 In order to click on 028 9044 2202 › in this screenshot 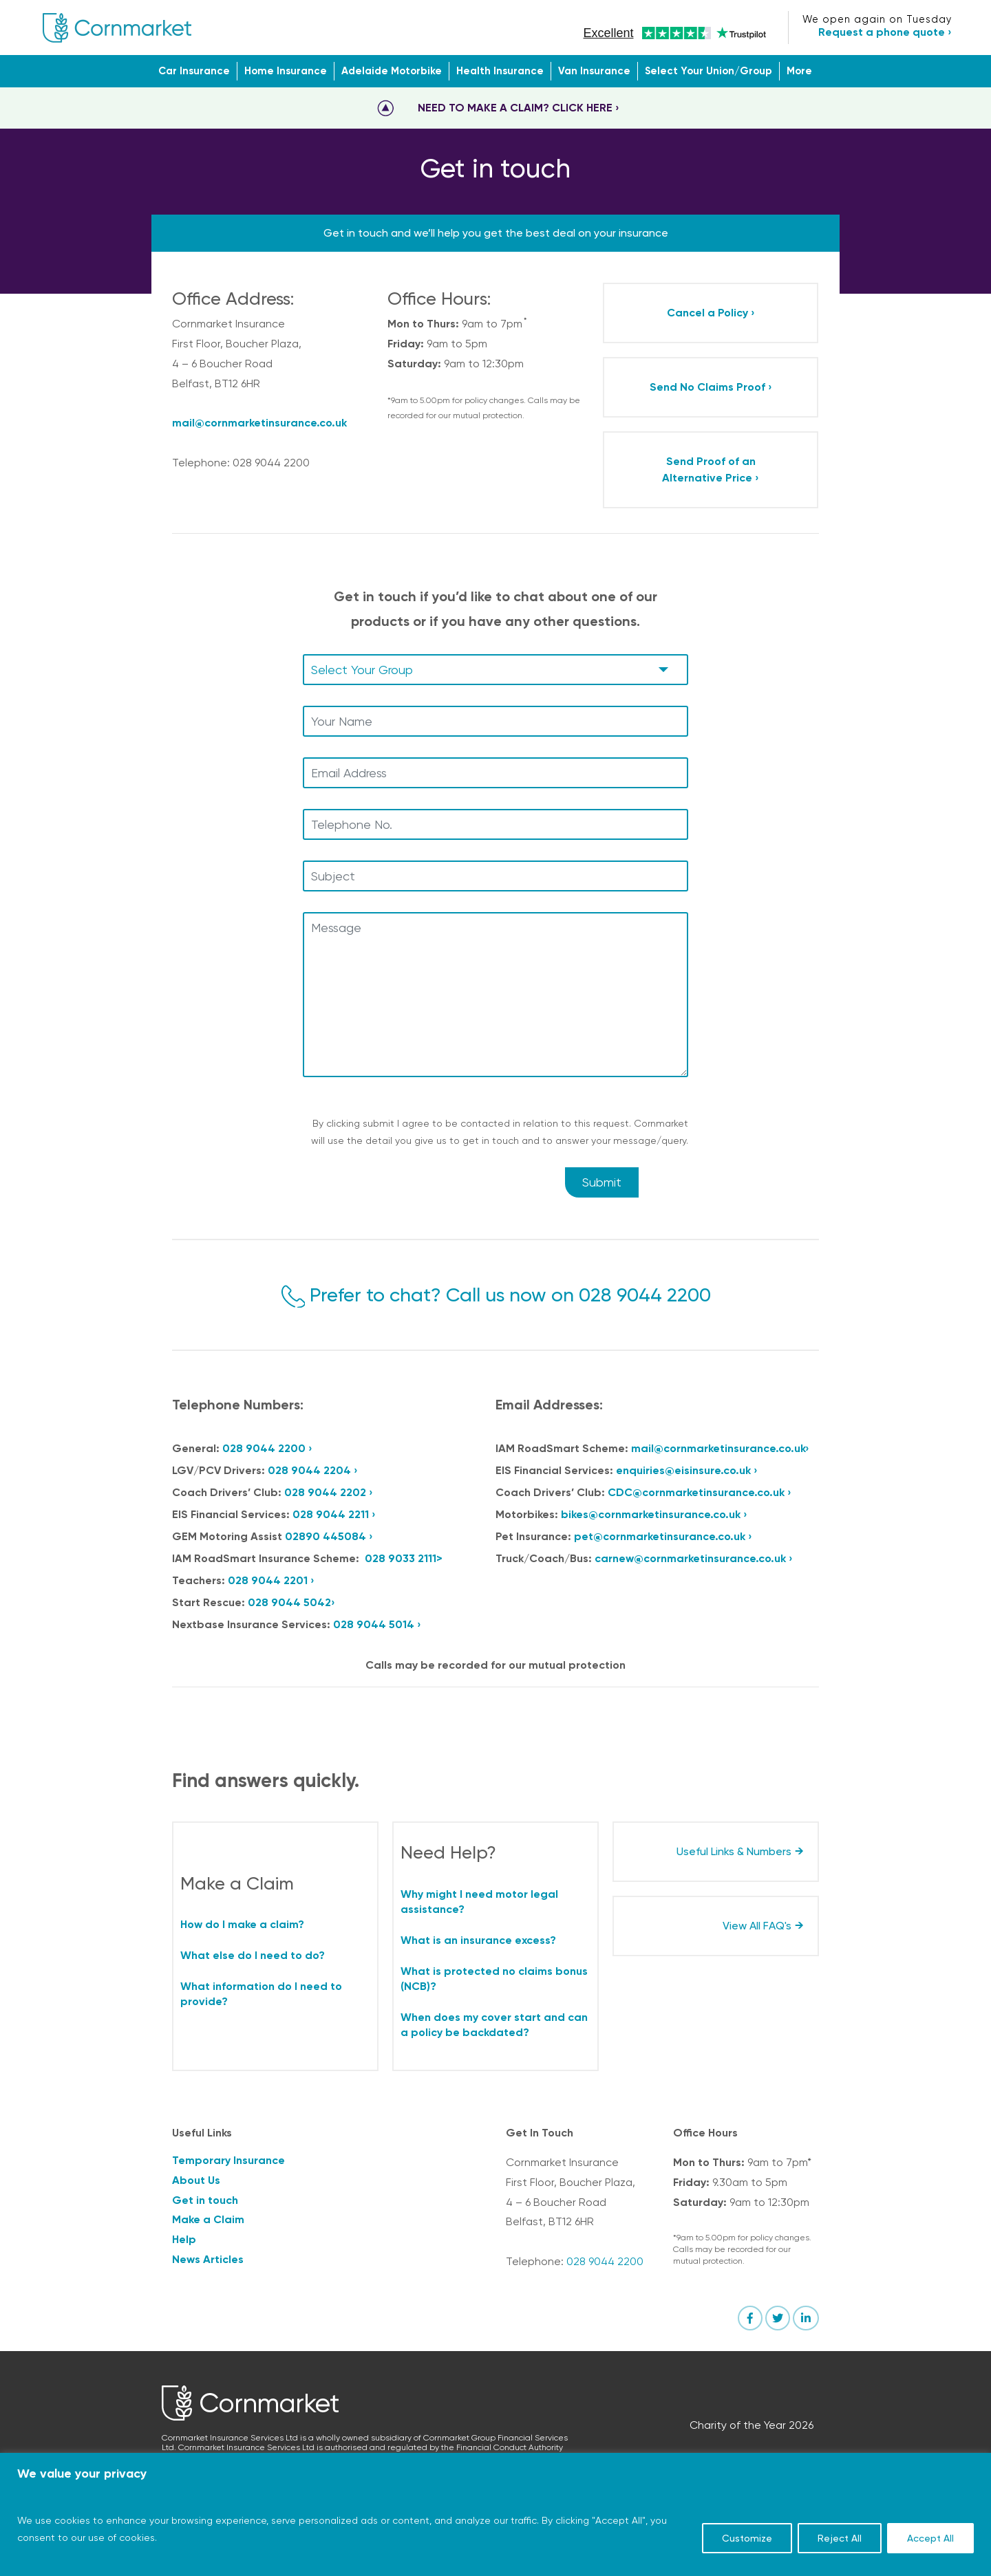, I will do `click(328, 1492)`.